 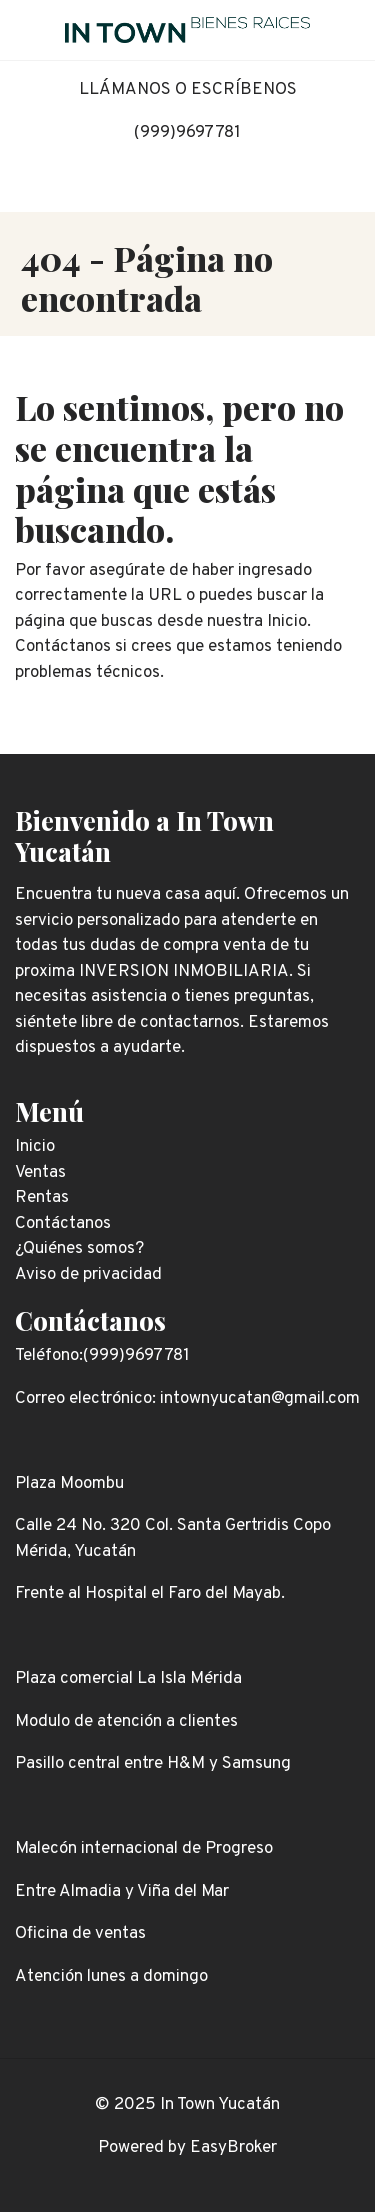 I want to click on Correo electrónico: intownyucatan@gmail.com, so click(x=187, y=1399).